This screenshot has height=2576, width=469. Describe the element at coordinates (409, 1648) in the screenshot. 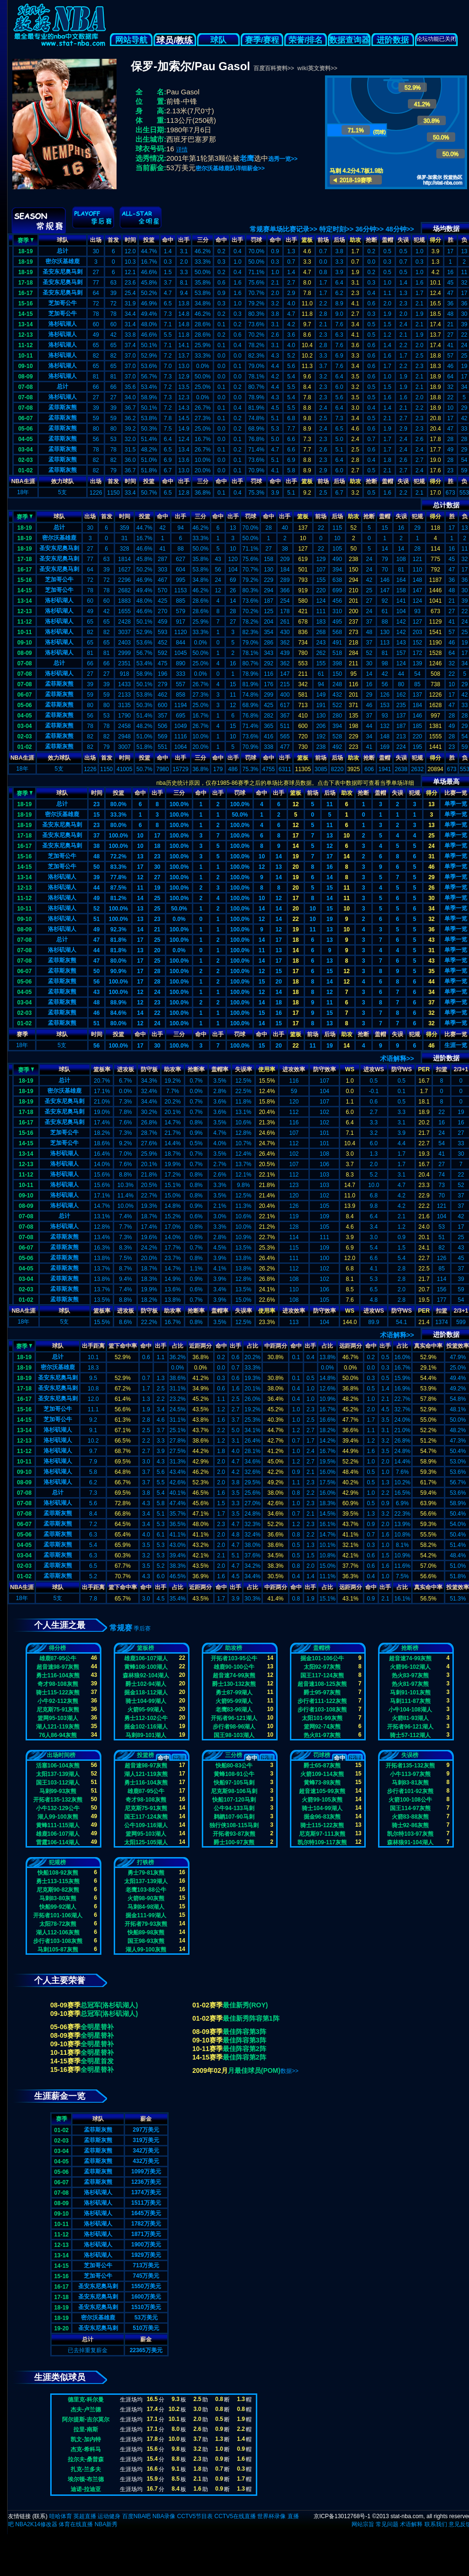

I see `抢断榜` at that location.